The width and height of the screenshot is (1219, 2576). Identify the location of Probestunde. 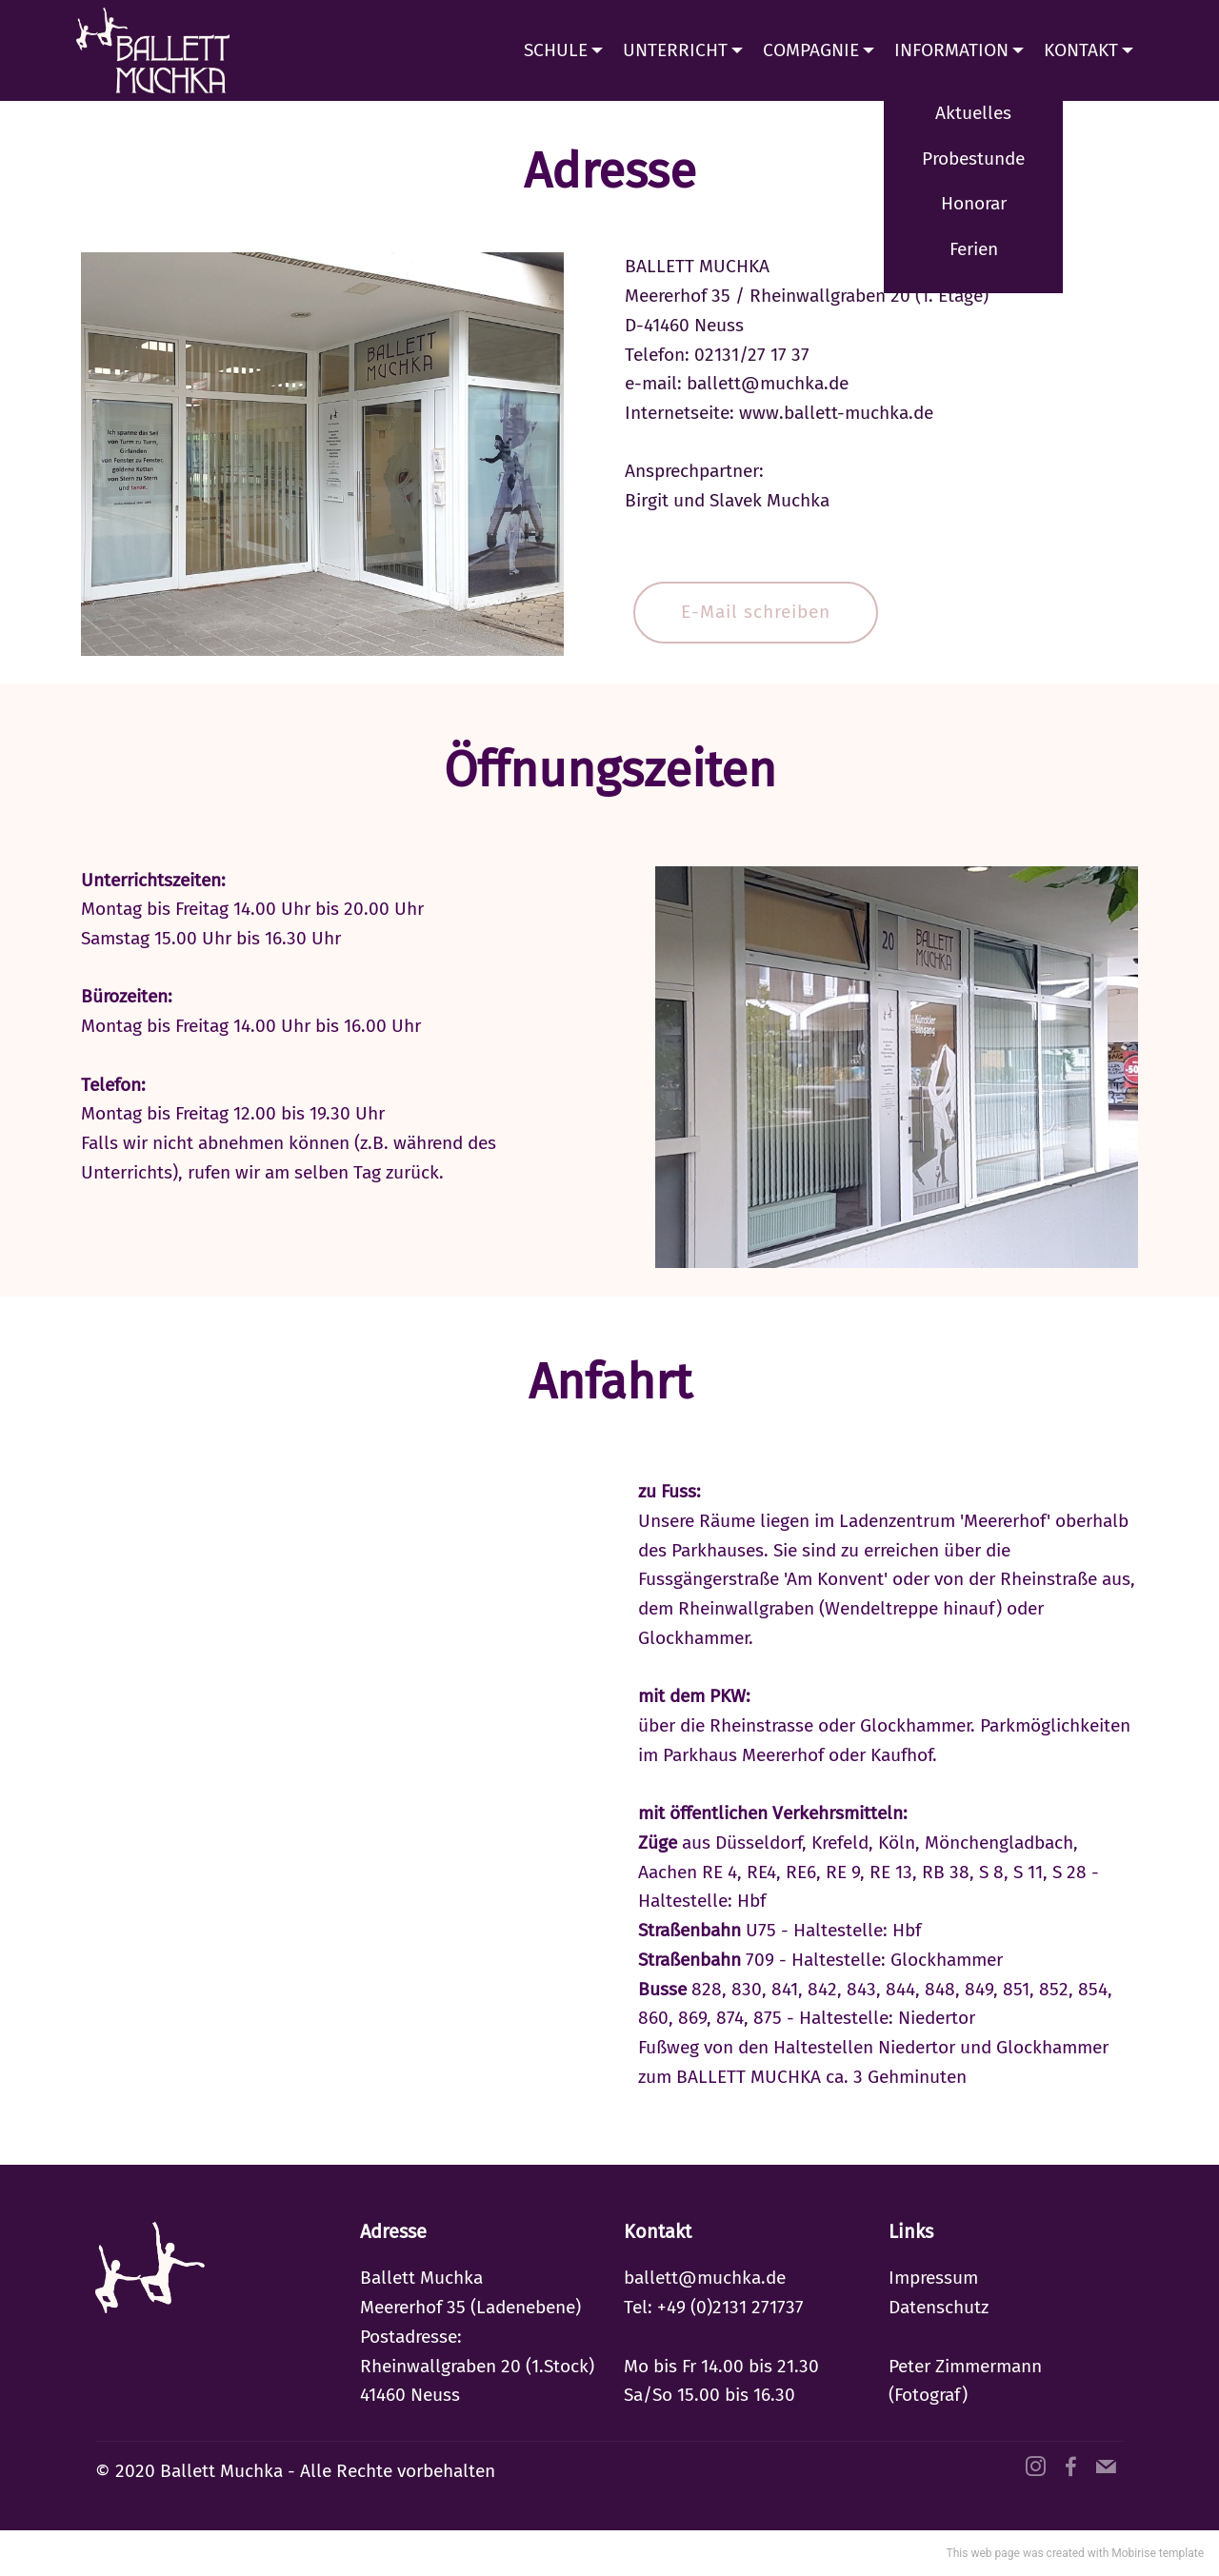
(973, 158).